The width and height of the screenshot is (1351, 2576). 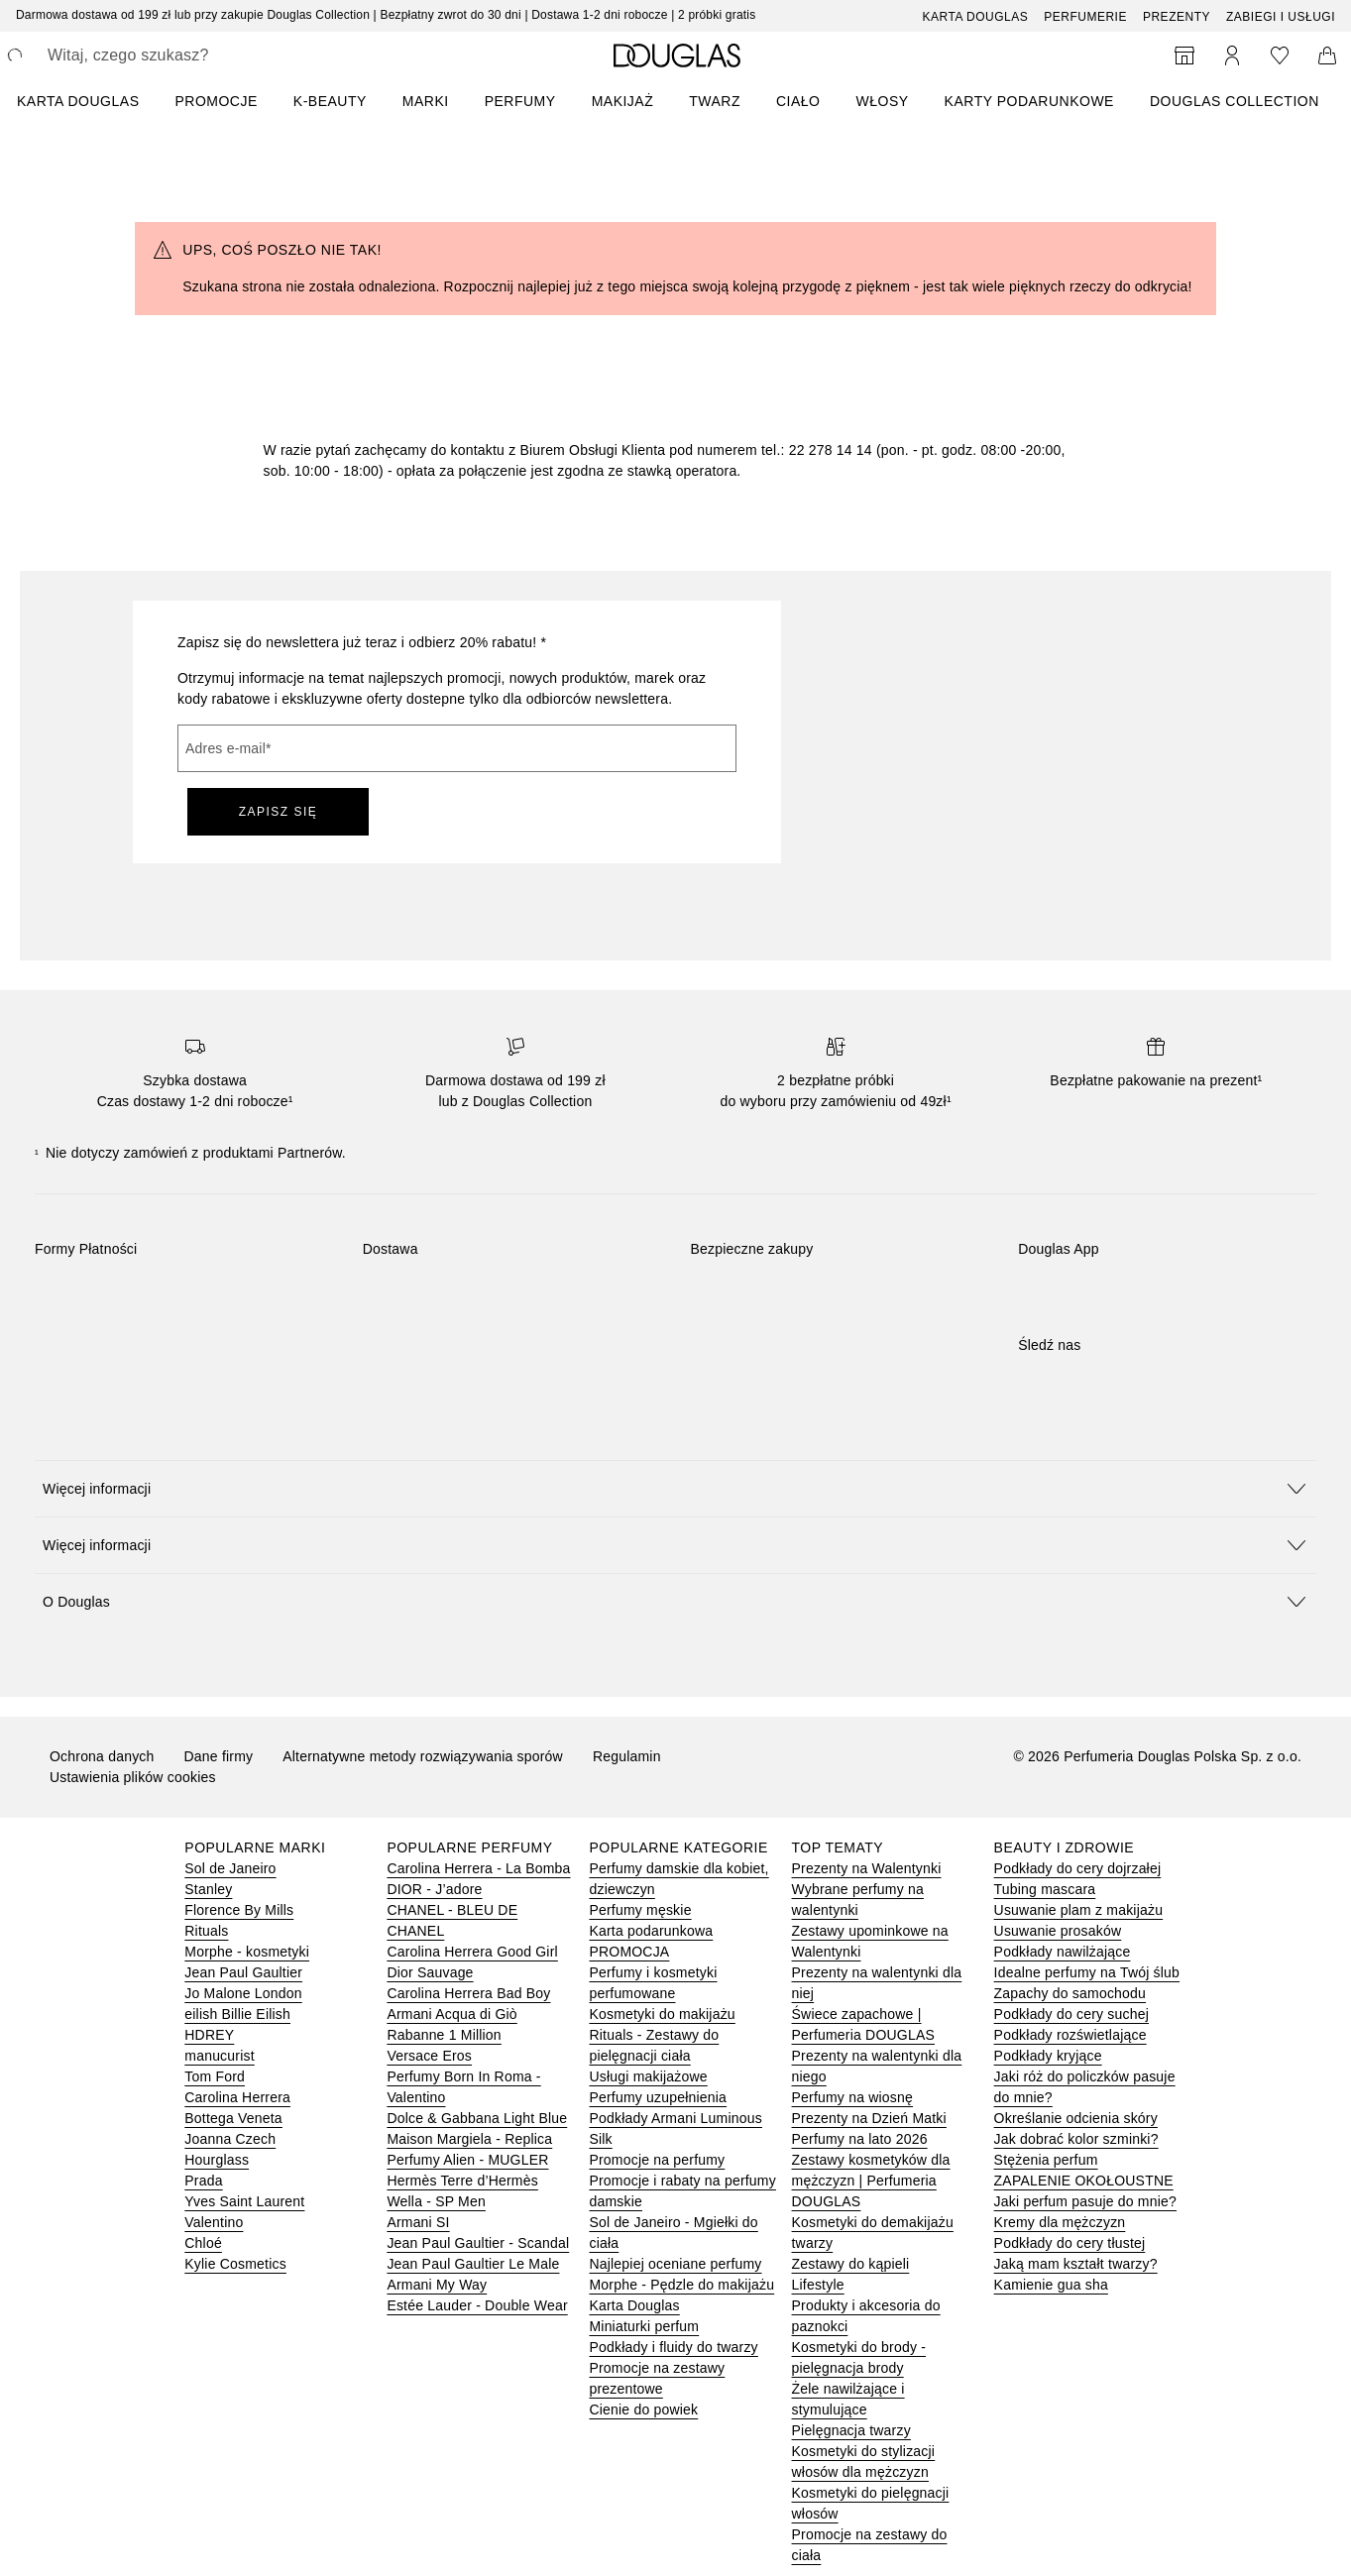 I want to click on HDREY, so click(x=209, y=2035).